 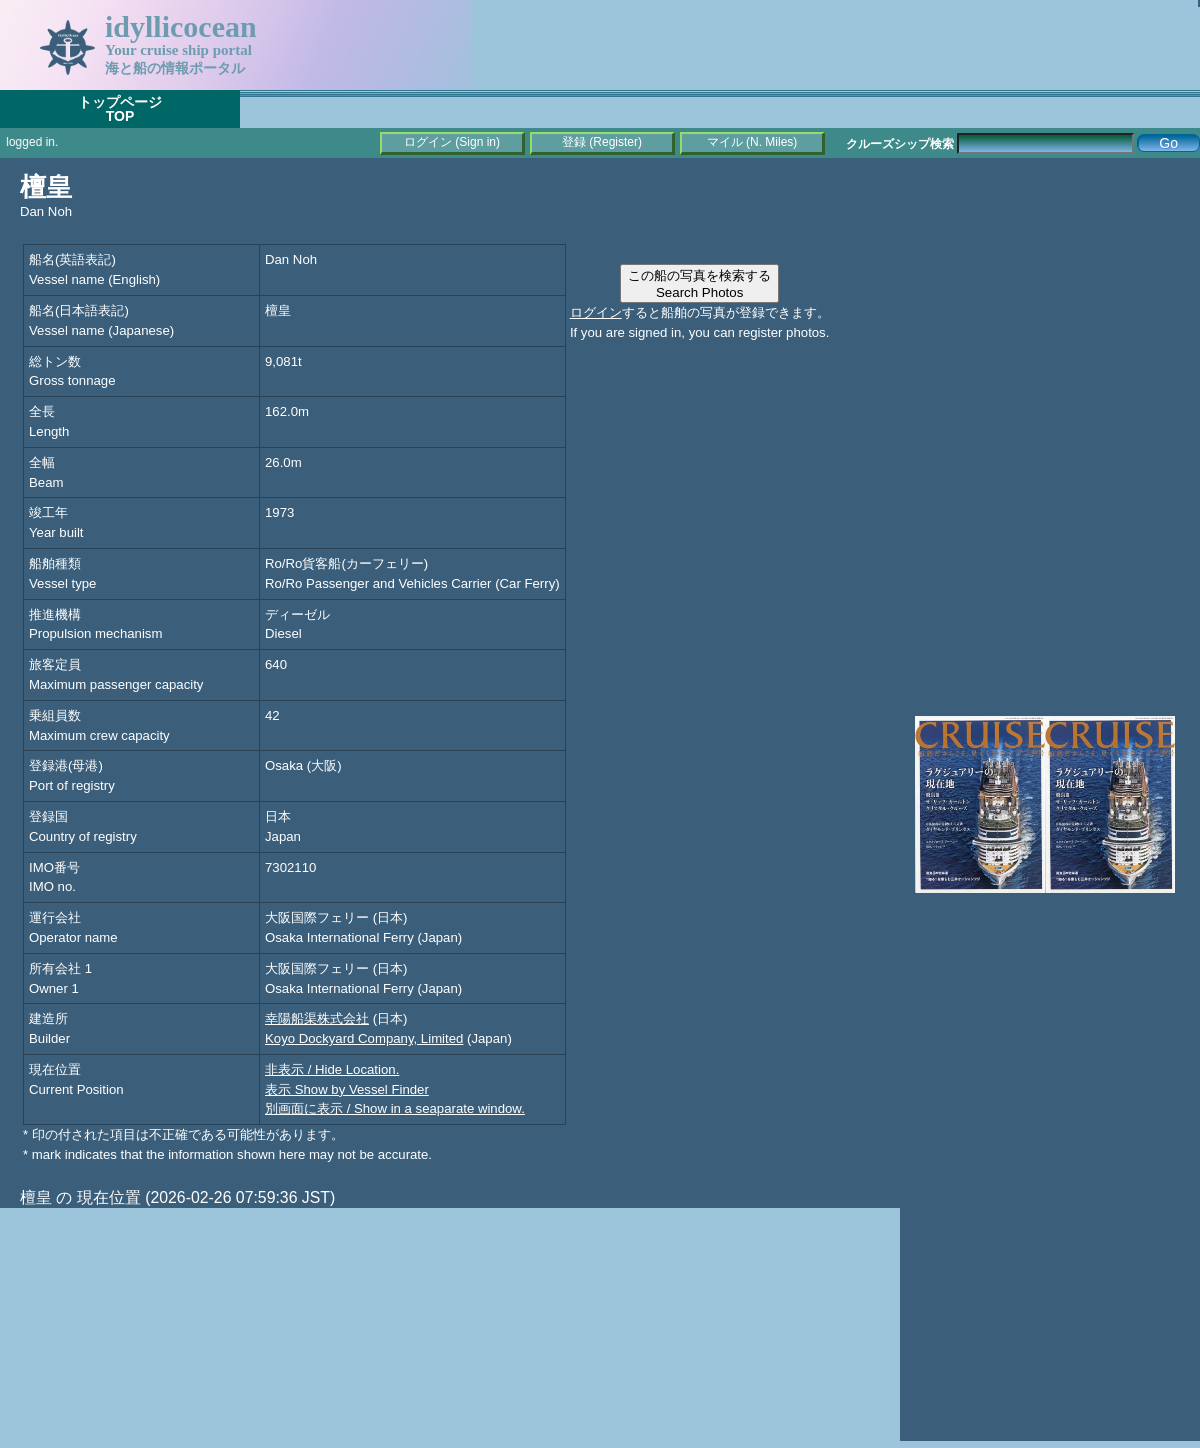 I want to click on トップページTOP, so click(x=120, y=109).